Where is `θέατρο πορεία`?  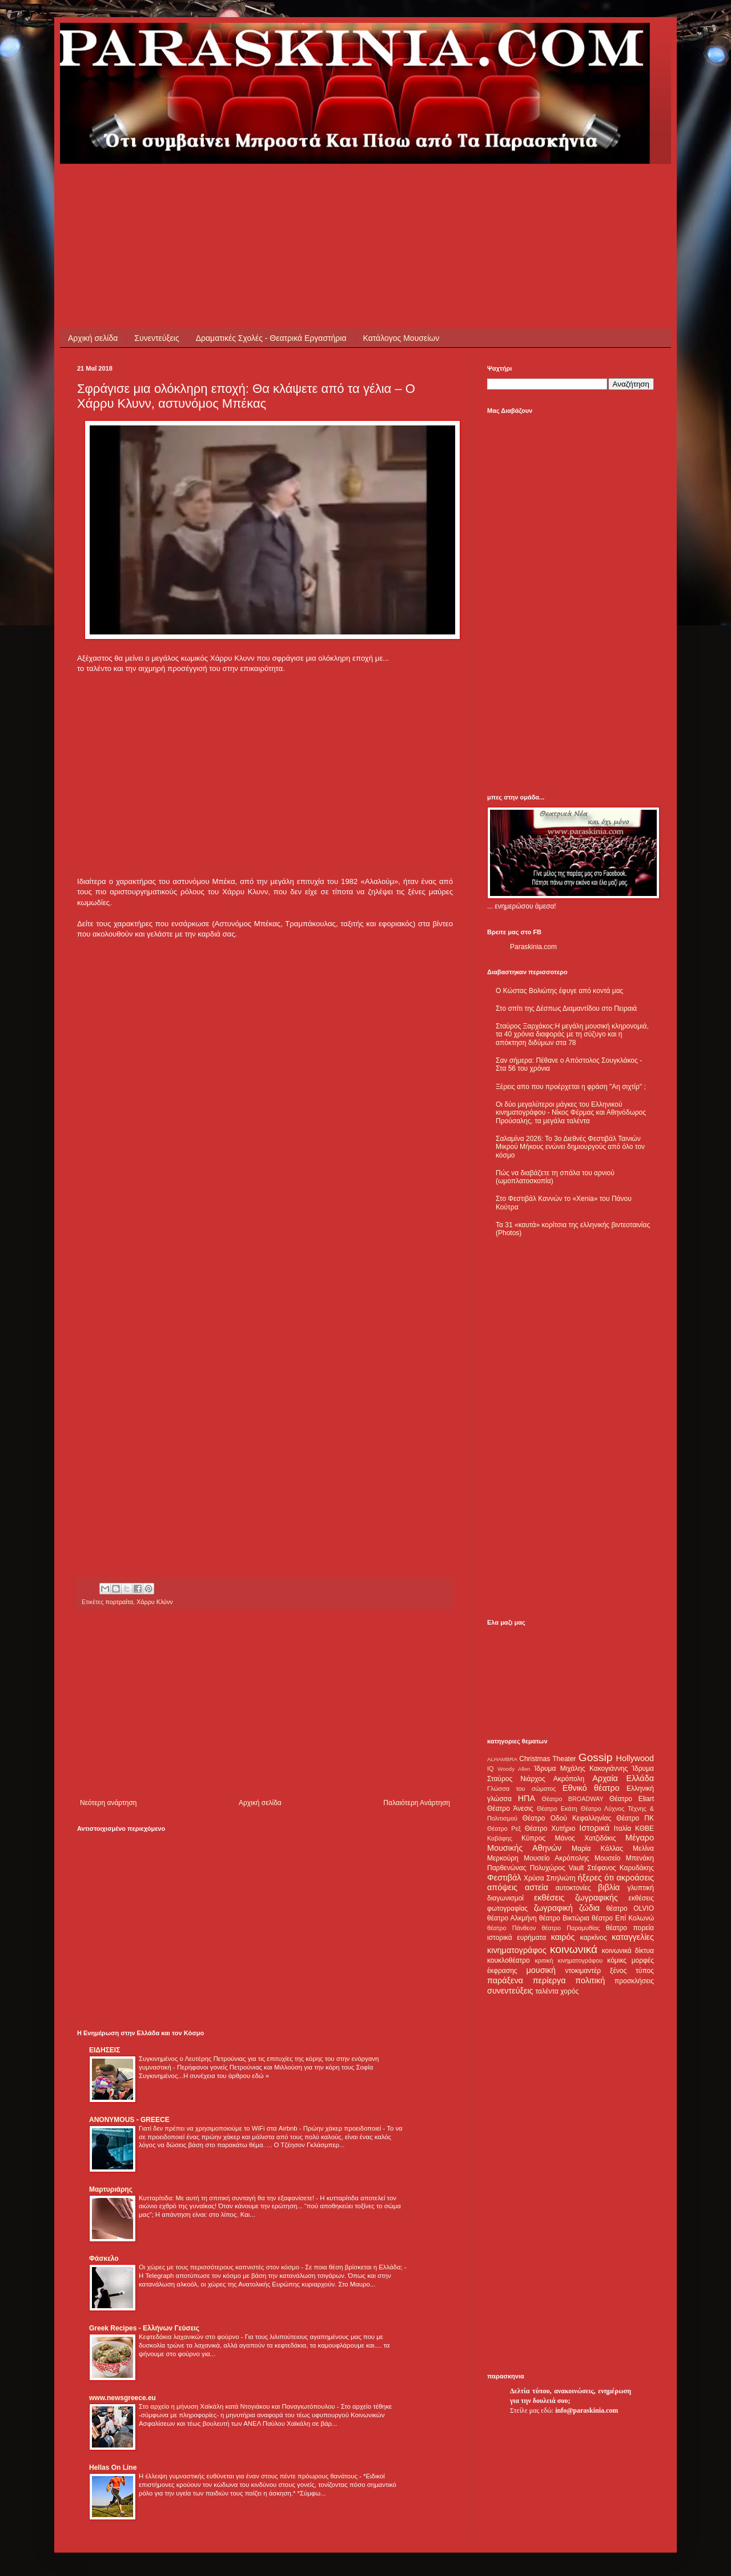 θέατρο πορεία is located at coordinates (630, 1928).